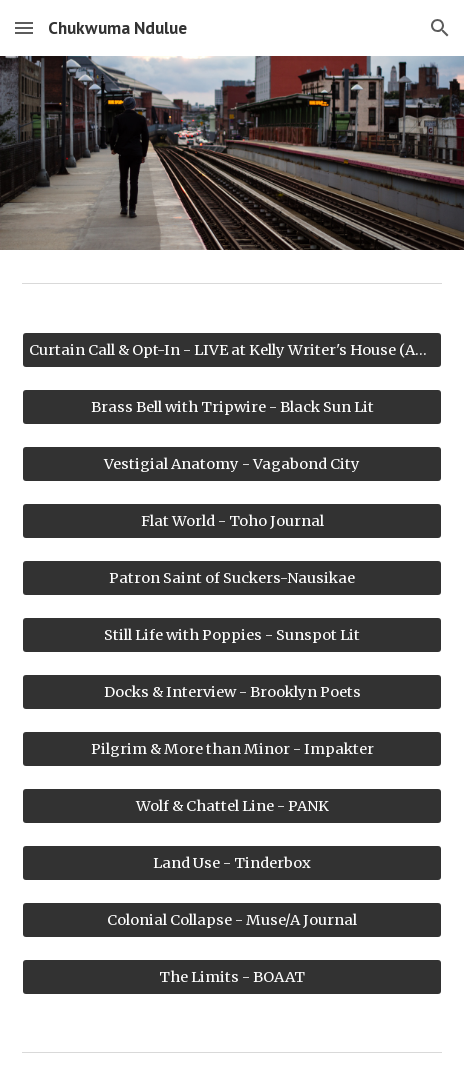 This screenshot has height=1077, width=464. What do you see at coordinates (232, 349) in the screenshot?
I see `[Curtain Call & Opt-In - LIVE at Kelly Writer's House (Audio)]` at bounding box center [232, 349].